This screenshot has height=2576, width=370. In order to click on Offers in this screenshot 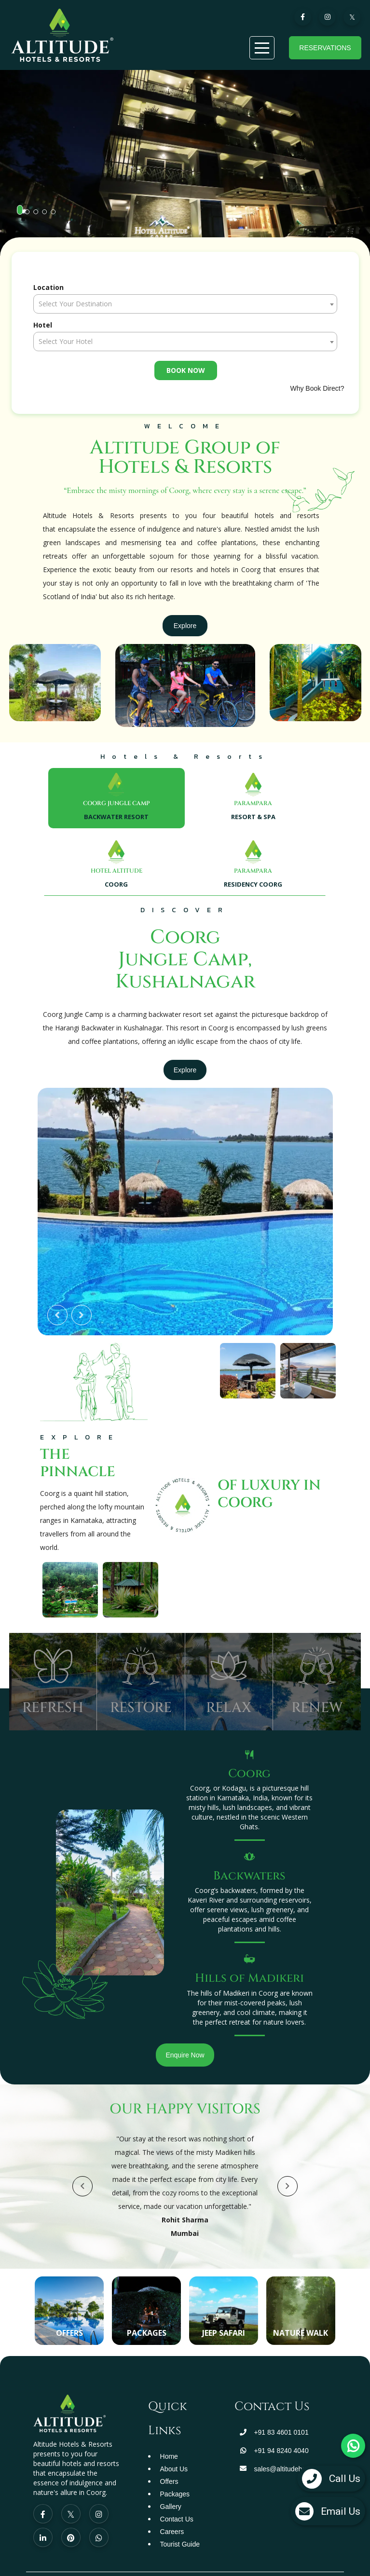, I will do `click(169, 2481)`.